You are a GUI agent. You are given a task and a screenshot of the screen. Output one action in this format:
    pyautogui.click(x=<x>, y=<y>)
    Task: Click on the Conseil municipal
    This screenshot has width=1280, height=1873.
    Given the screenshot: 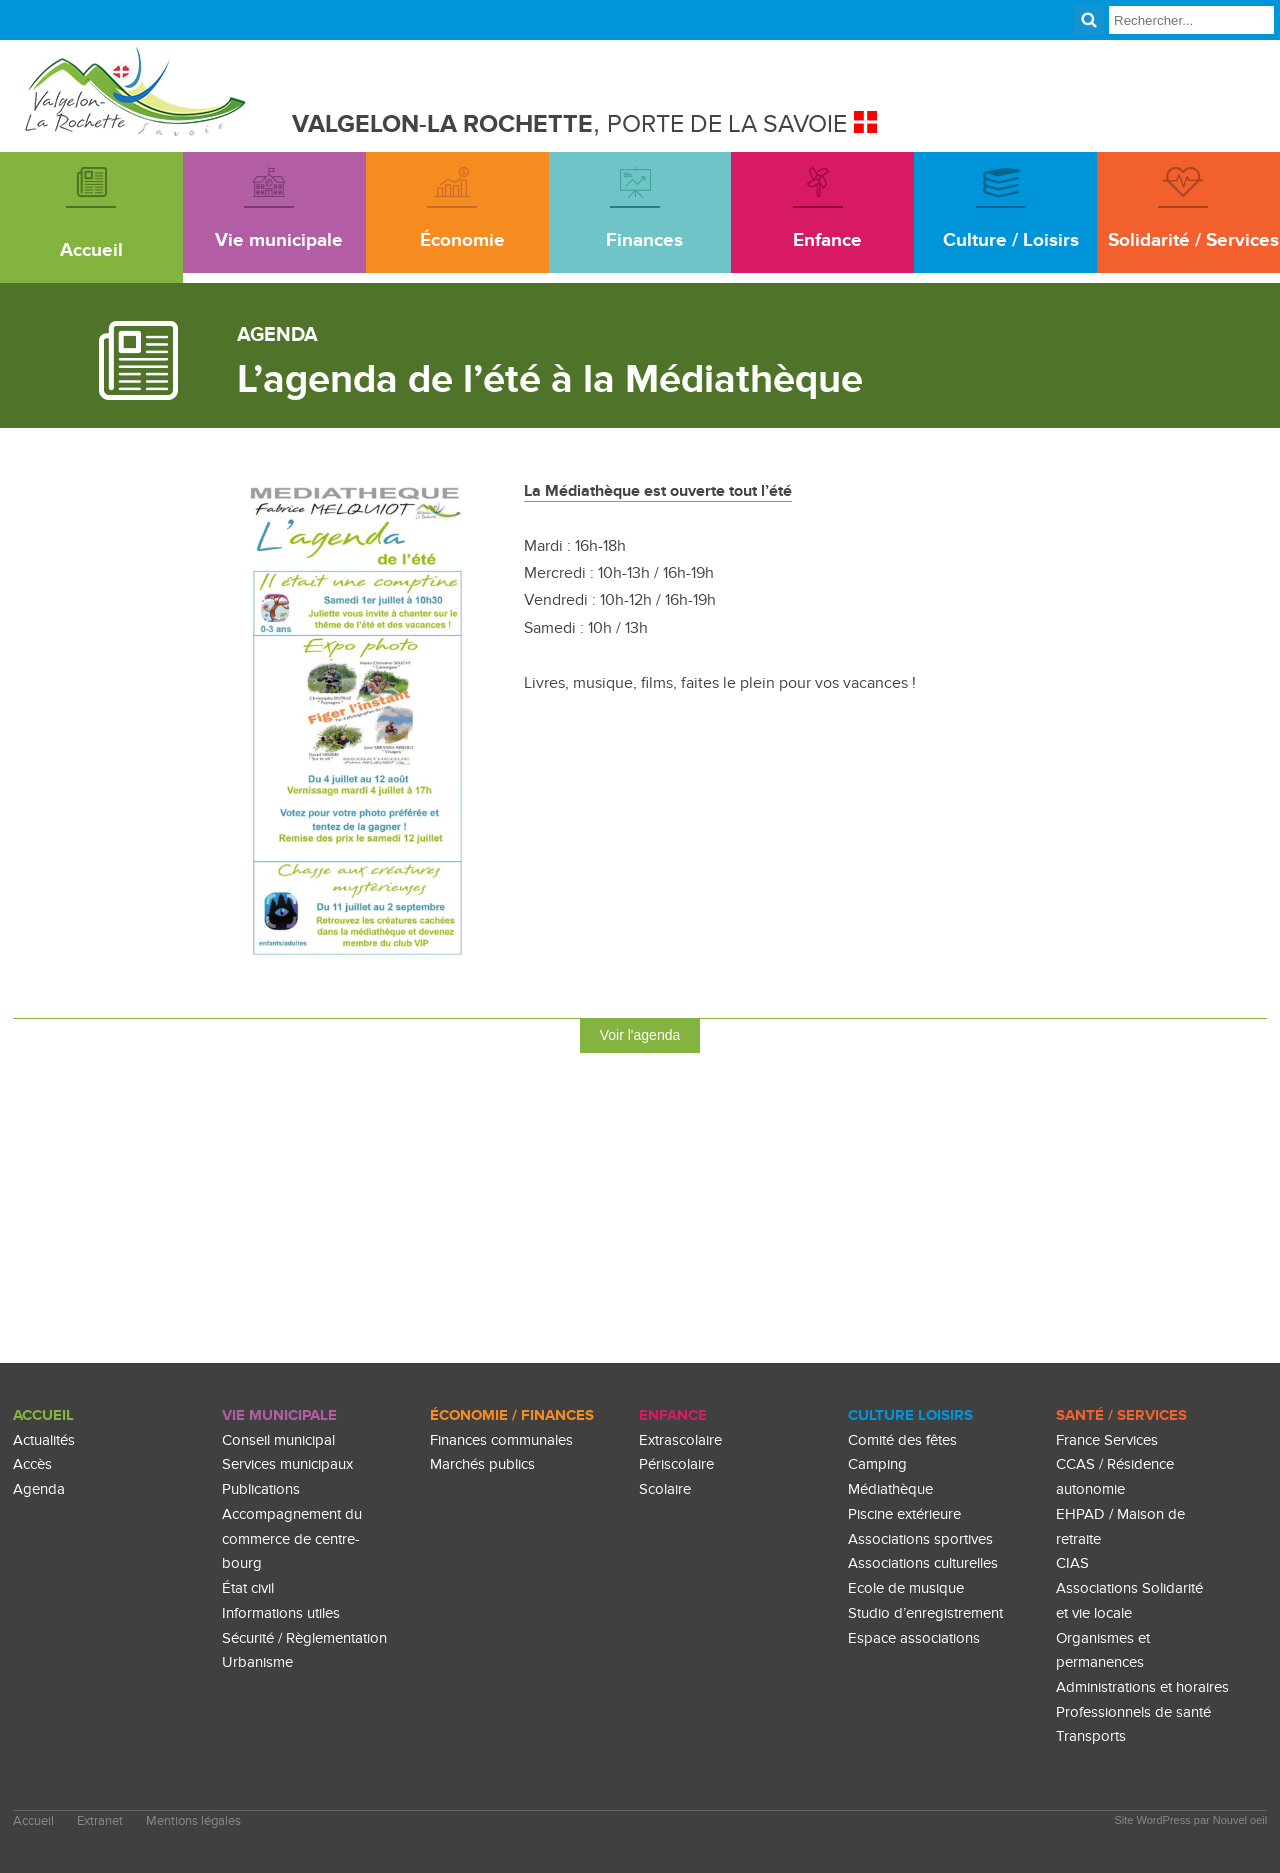 What is the action you would take?
    pyautogui.click(x=278, y=1440)
    